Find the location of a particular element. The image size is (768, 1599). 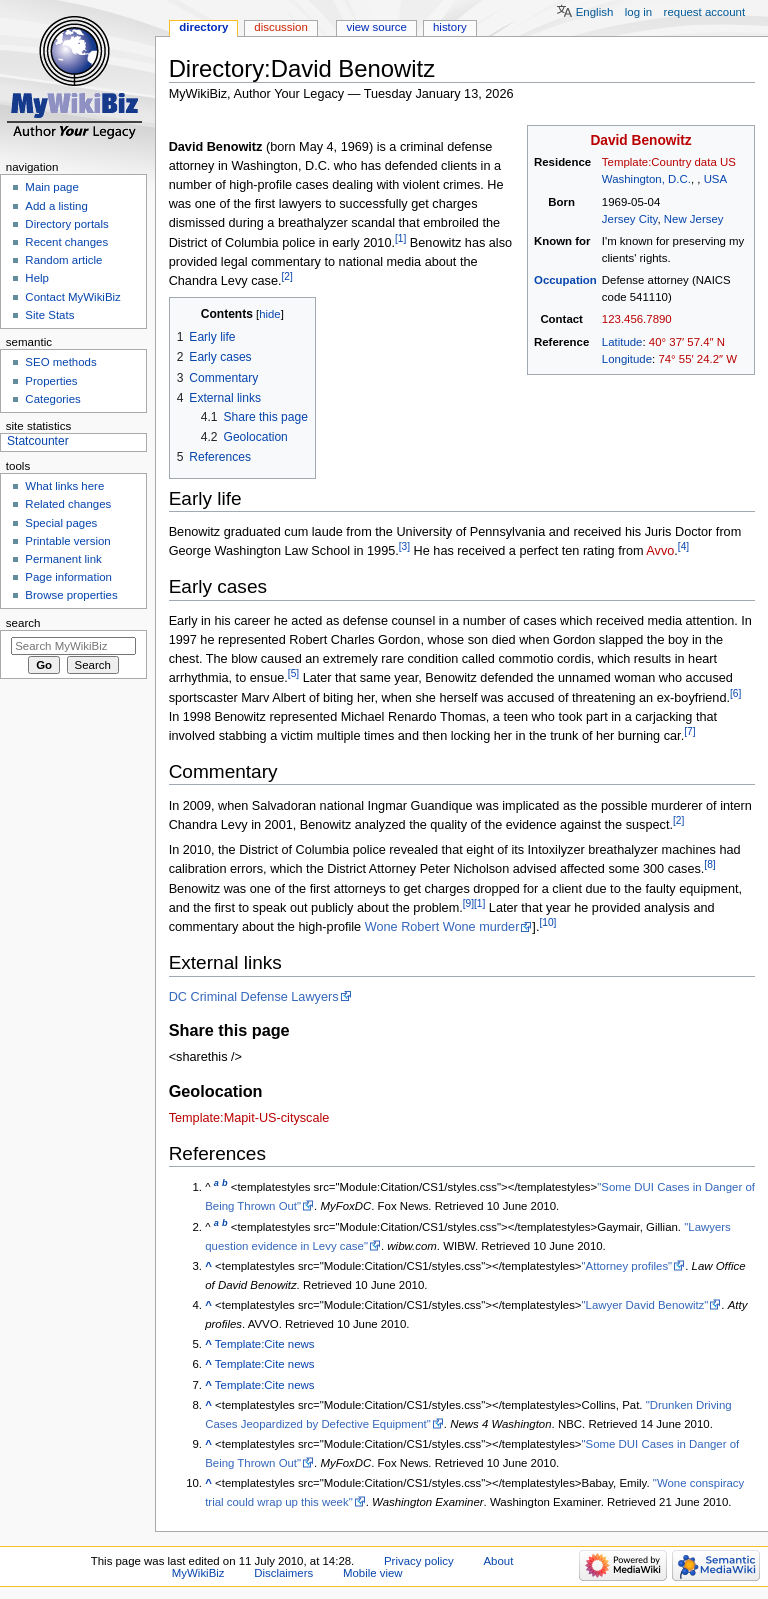

[9] is located at coordinates (468, 903).